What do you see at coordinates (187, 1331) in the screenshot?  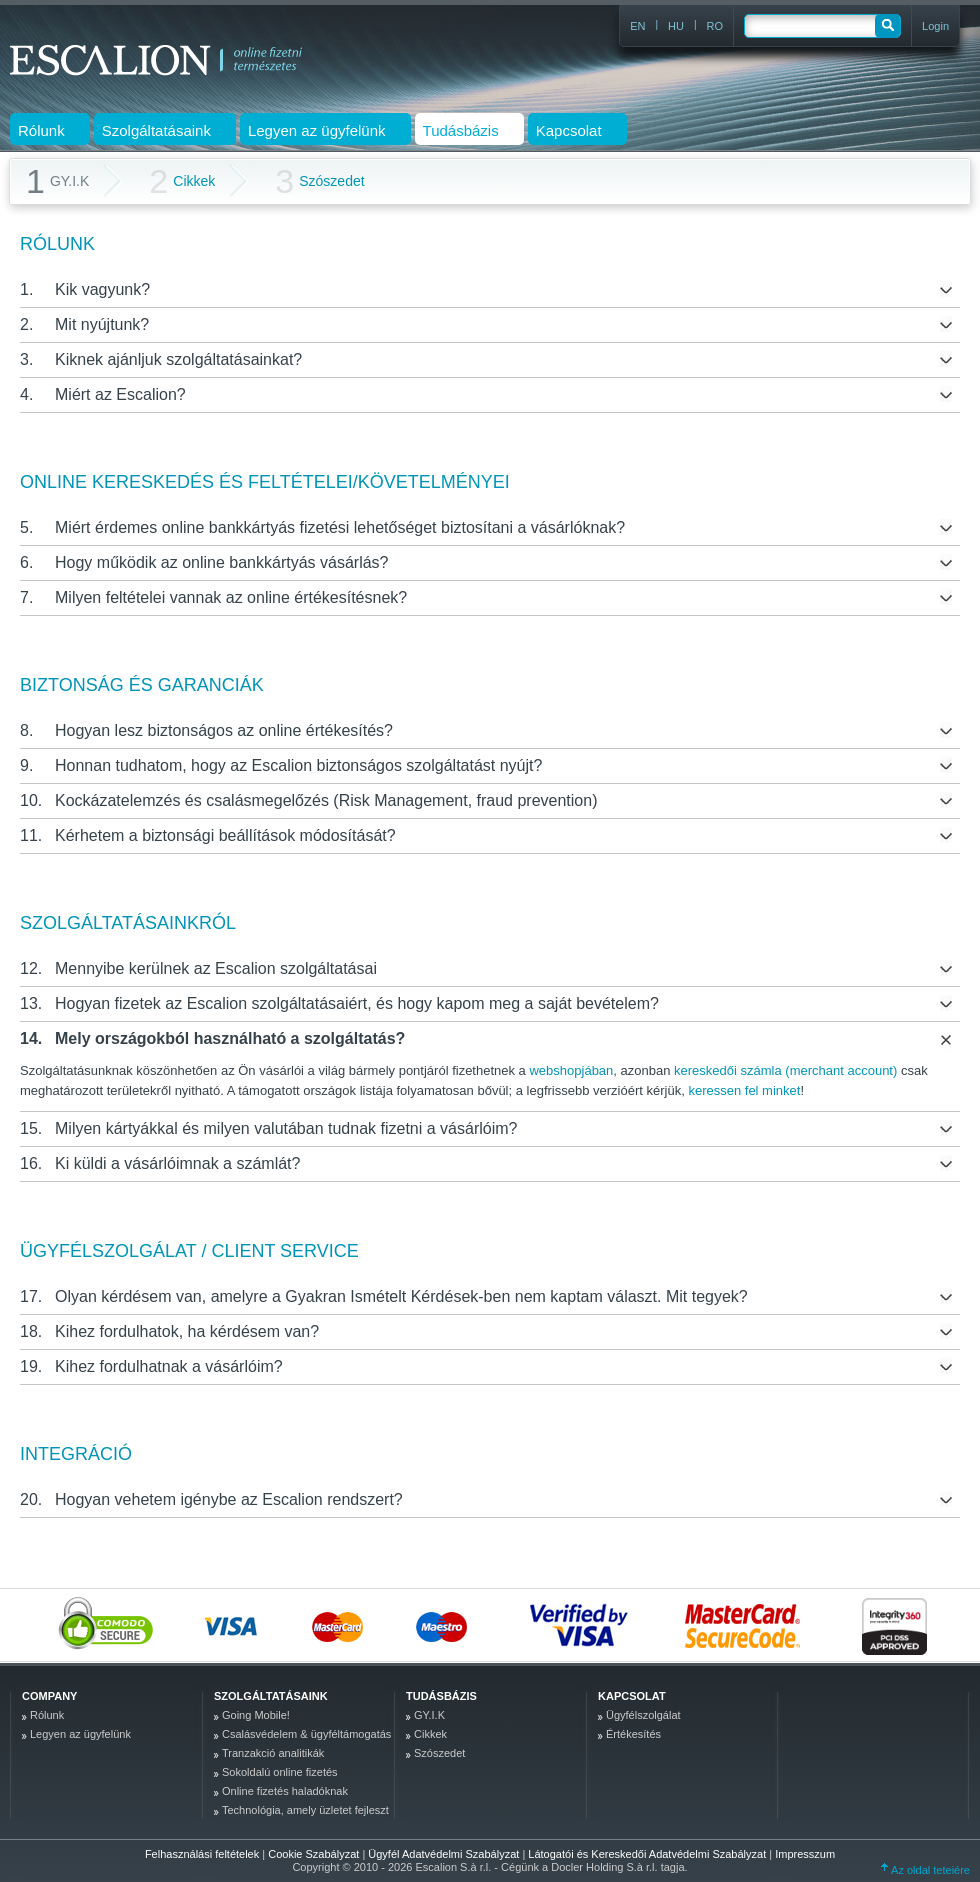 I see `Kihez fordulhatok, ha kérdésem van?` at bounding box center [187, 1331].